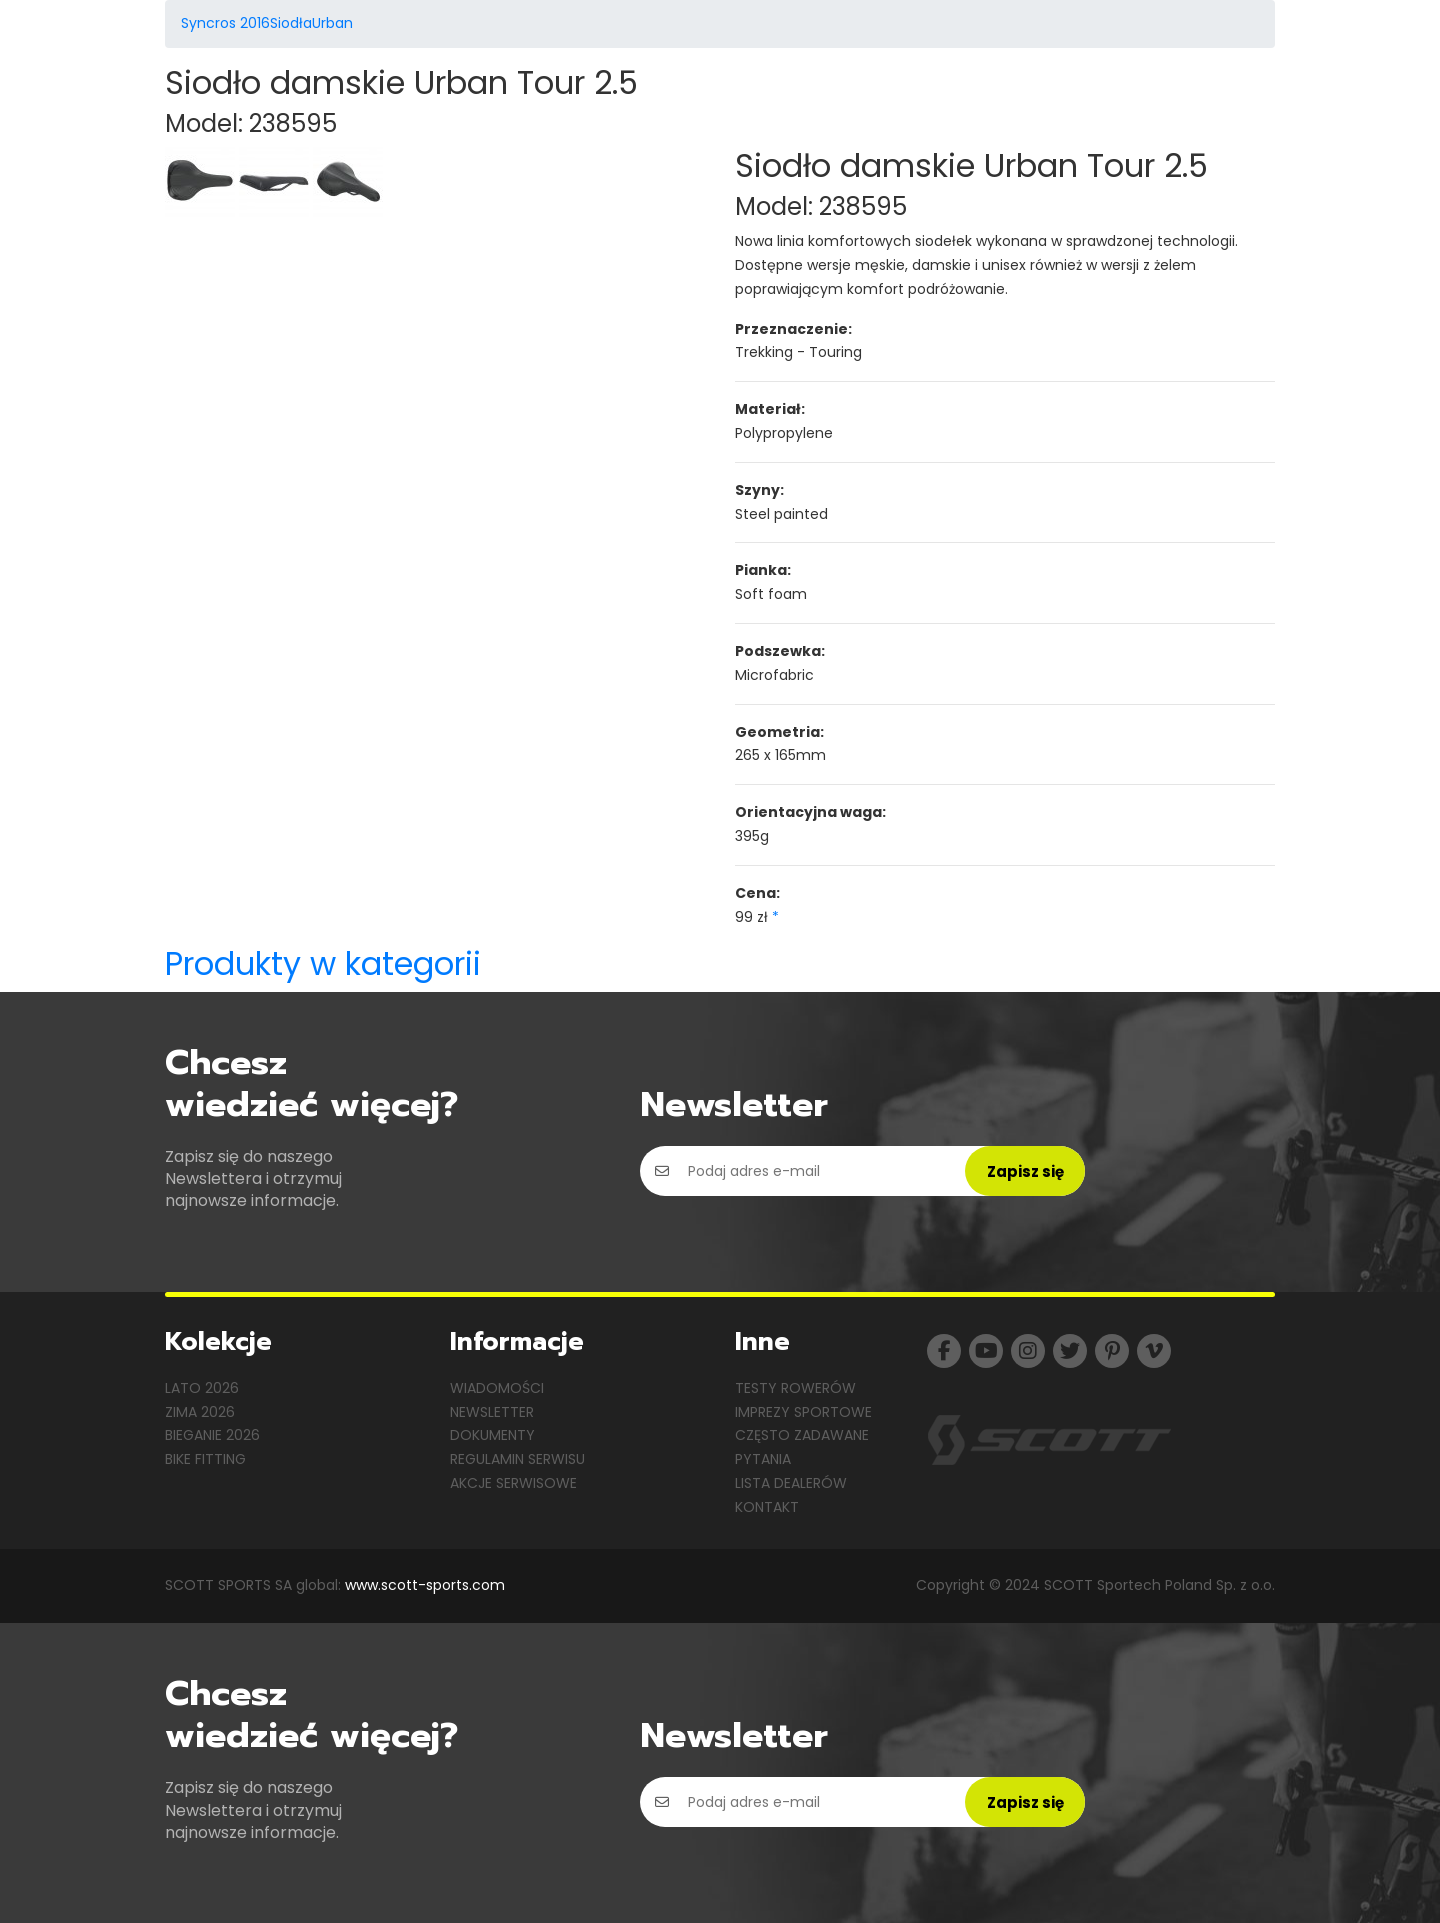  I want to click on www.scott-sports.com, so click(425, 1585).